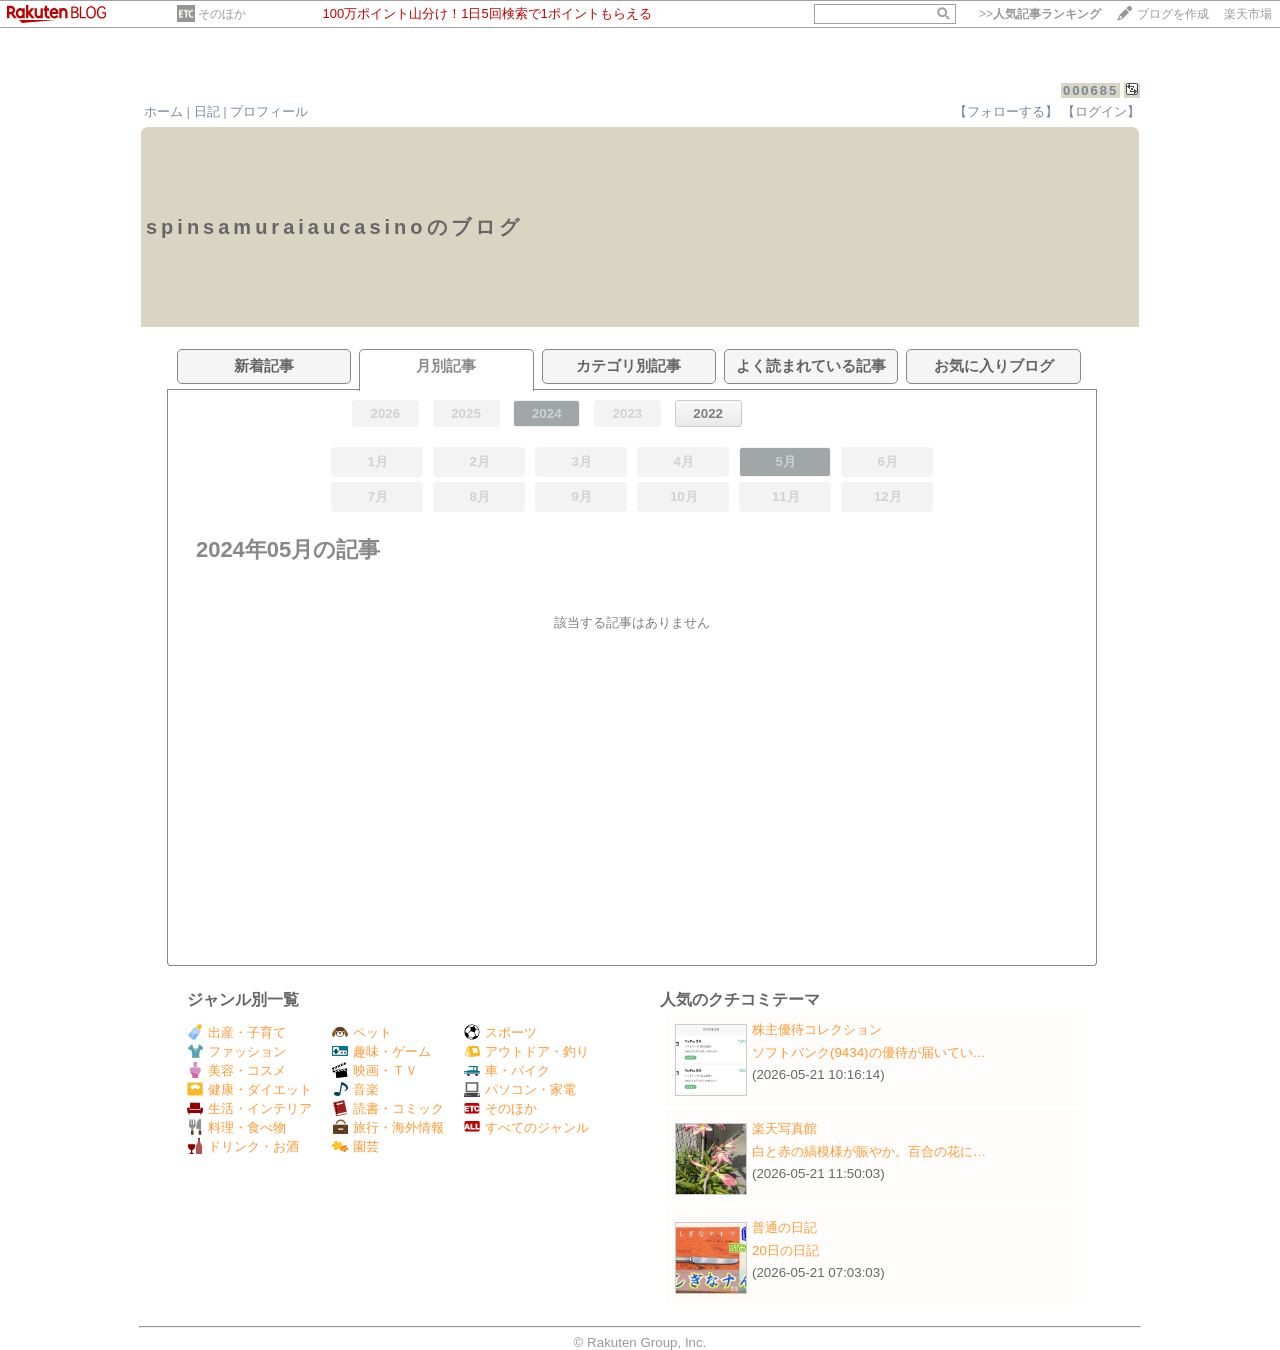  What do you see at coordinates (269, 111) in the screenshot?
I see `プロフィール` at bounding box center [269, 111].